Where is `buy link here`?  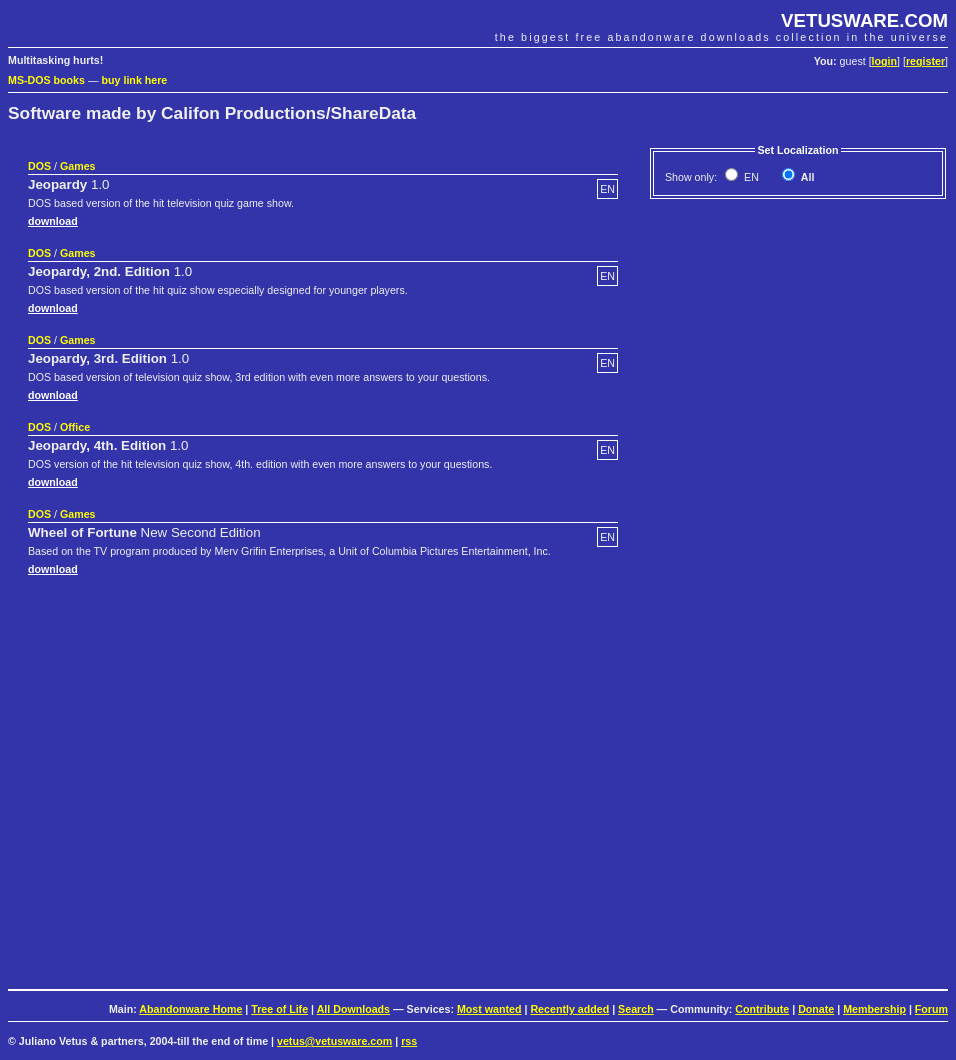 buy link here is located at coordinates (135, 80).